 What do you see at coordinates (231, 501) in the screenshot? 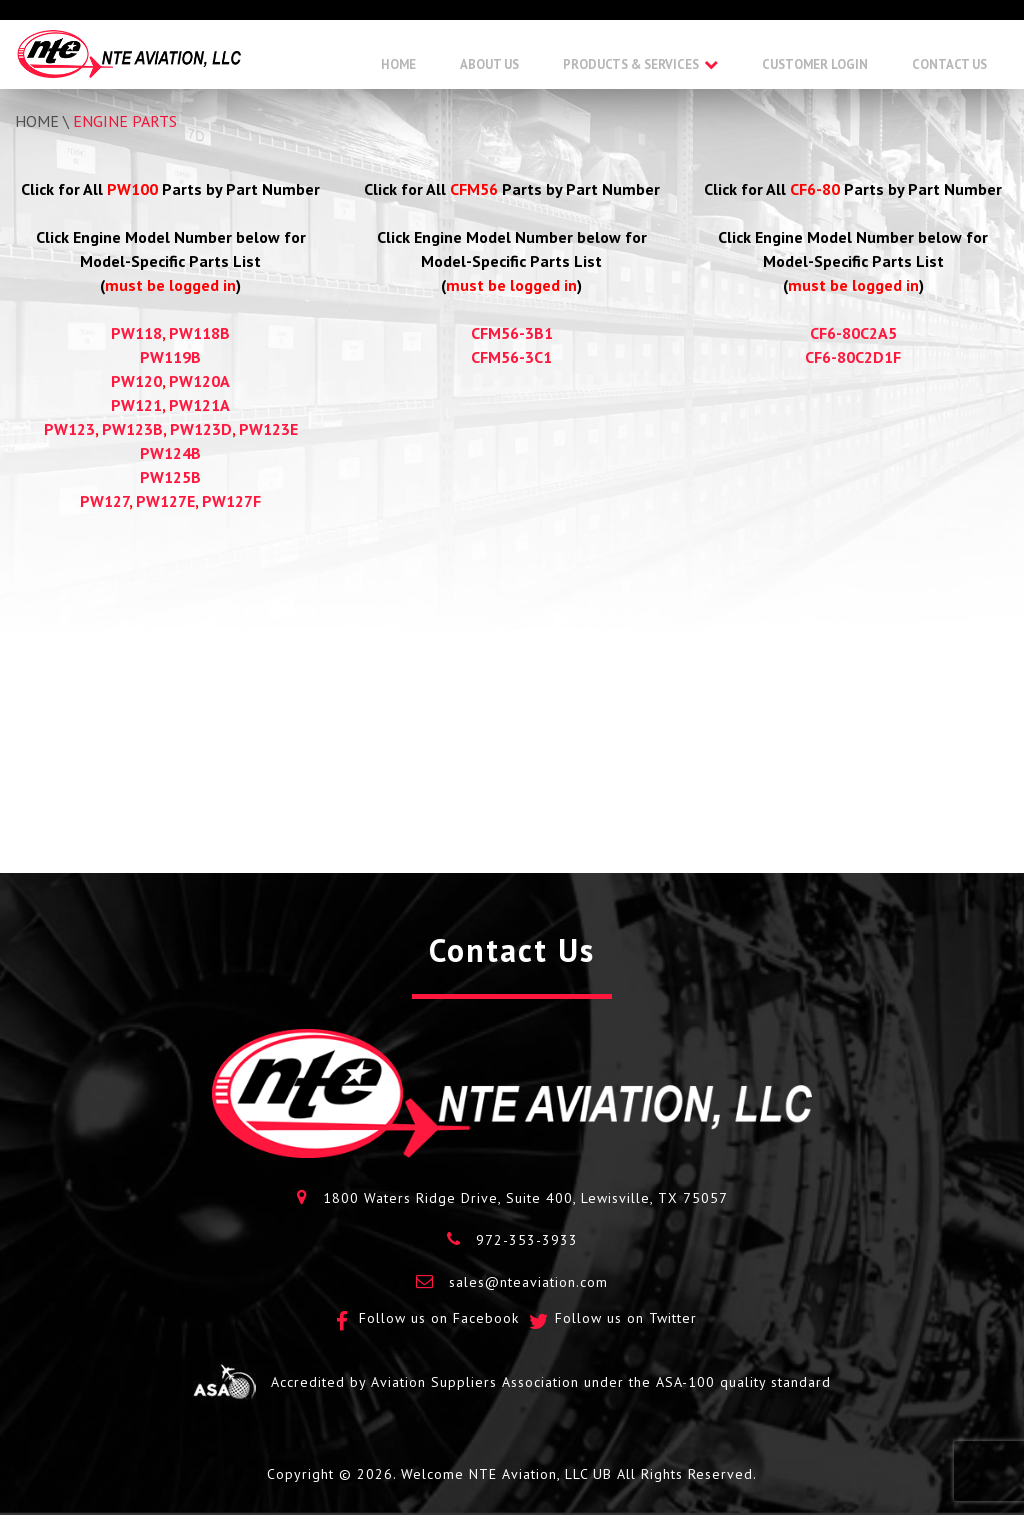
I see `PW127F` at bounding box center [231, 501].